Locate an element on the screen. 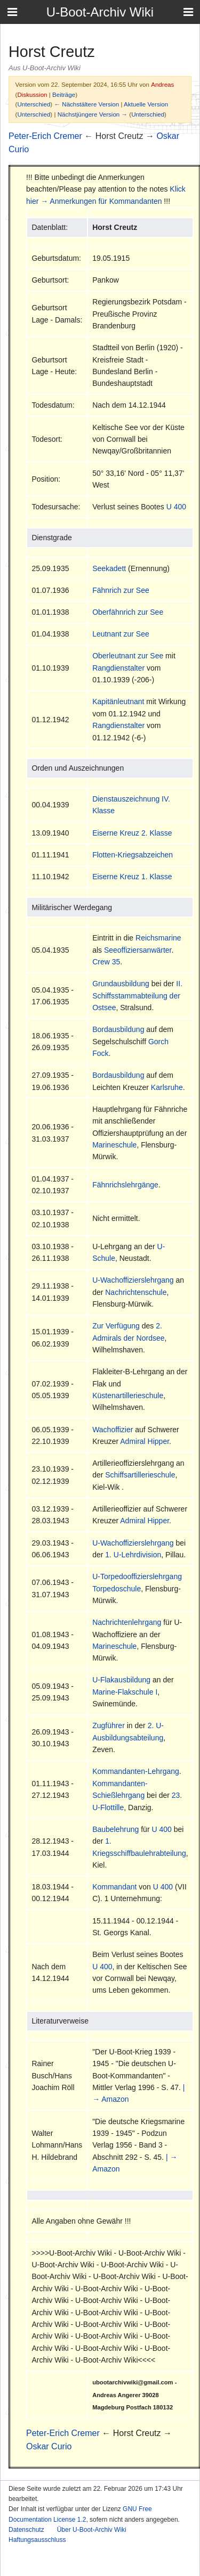 The width and height of the screenshot is (200, 2576). Küstenartillerieschule is located at coordinates (127, 1395).